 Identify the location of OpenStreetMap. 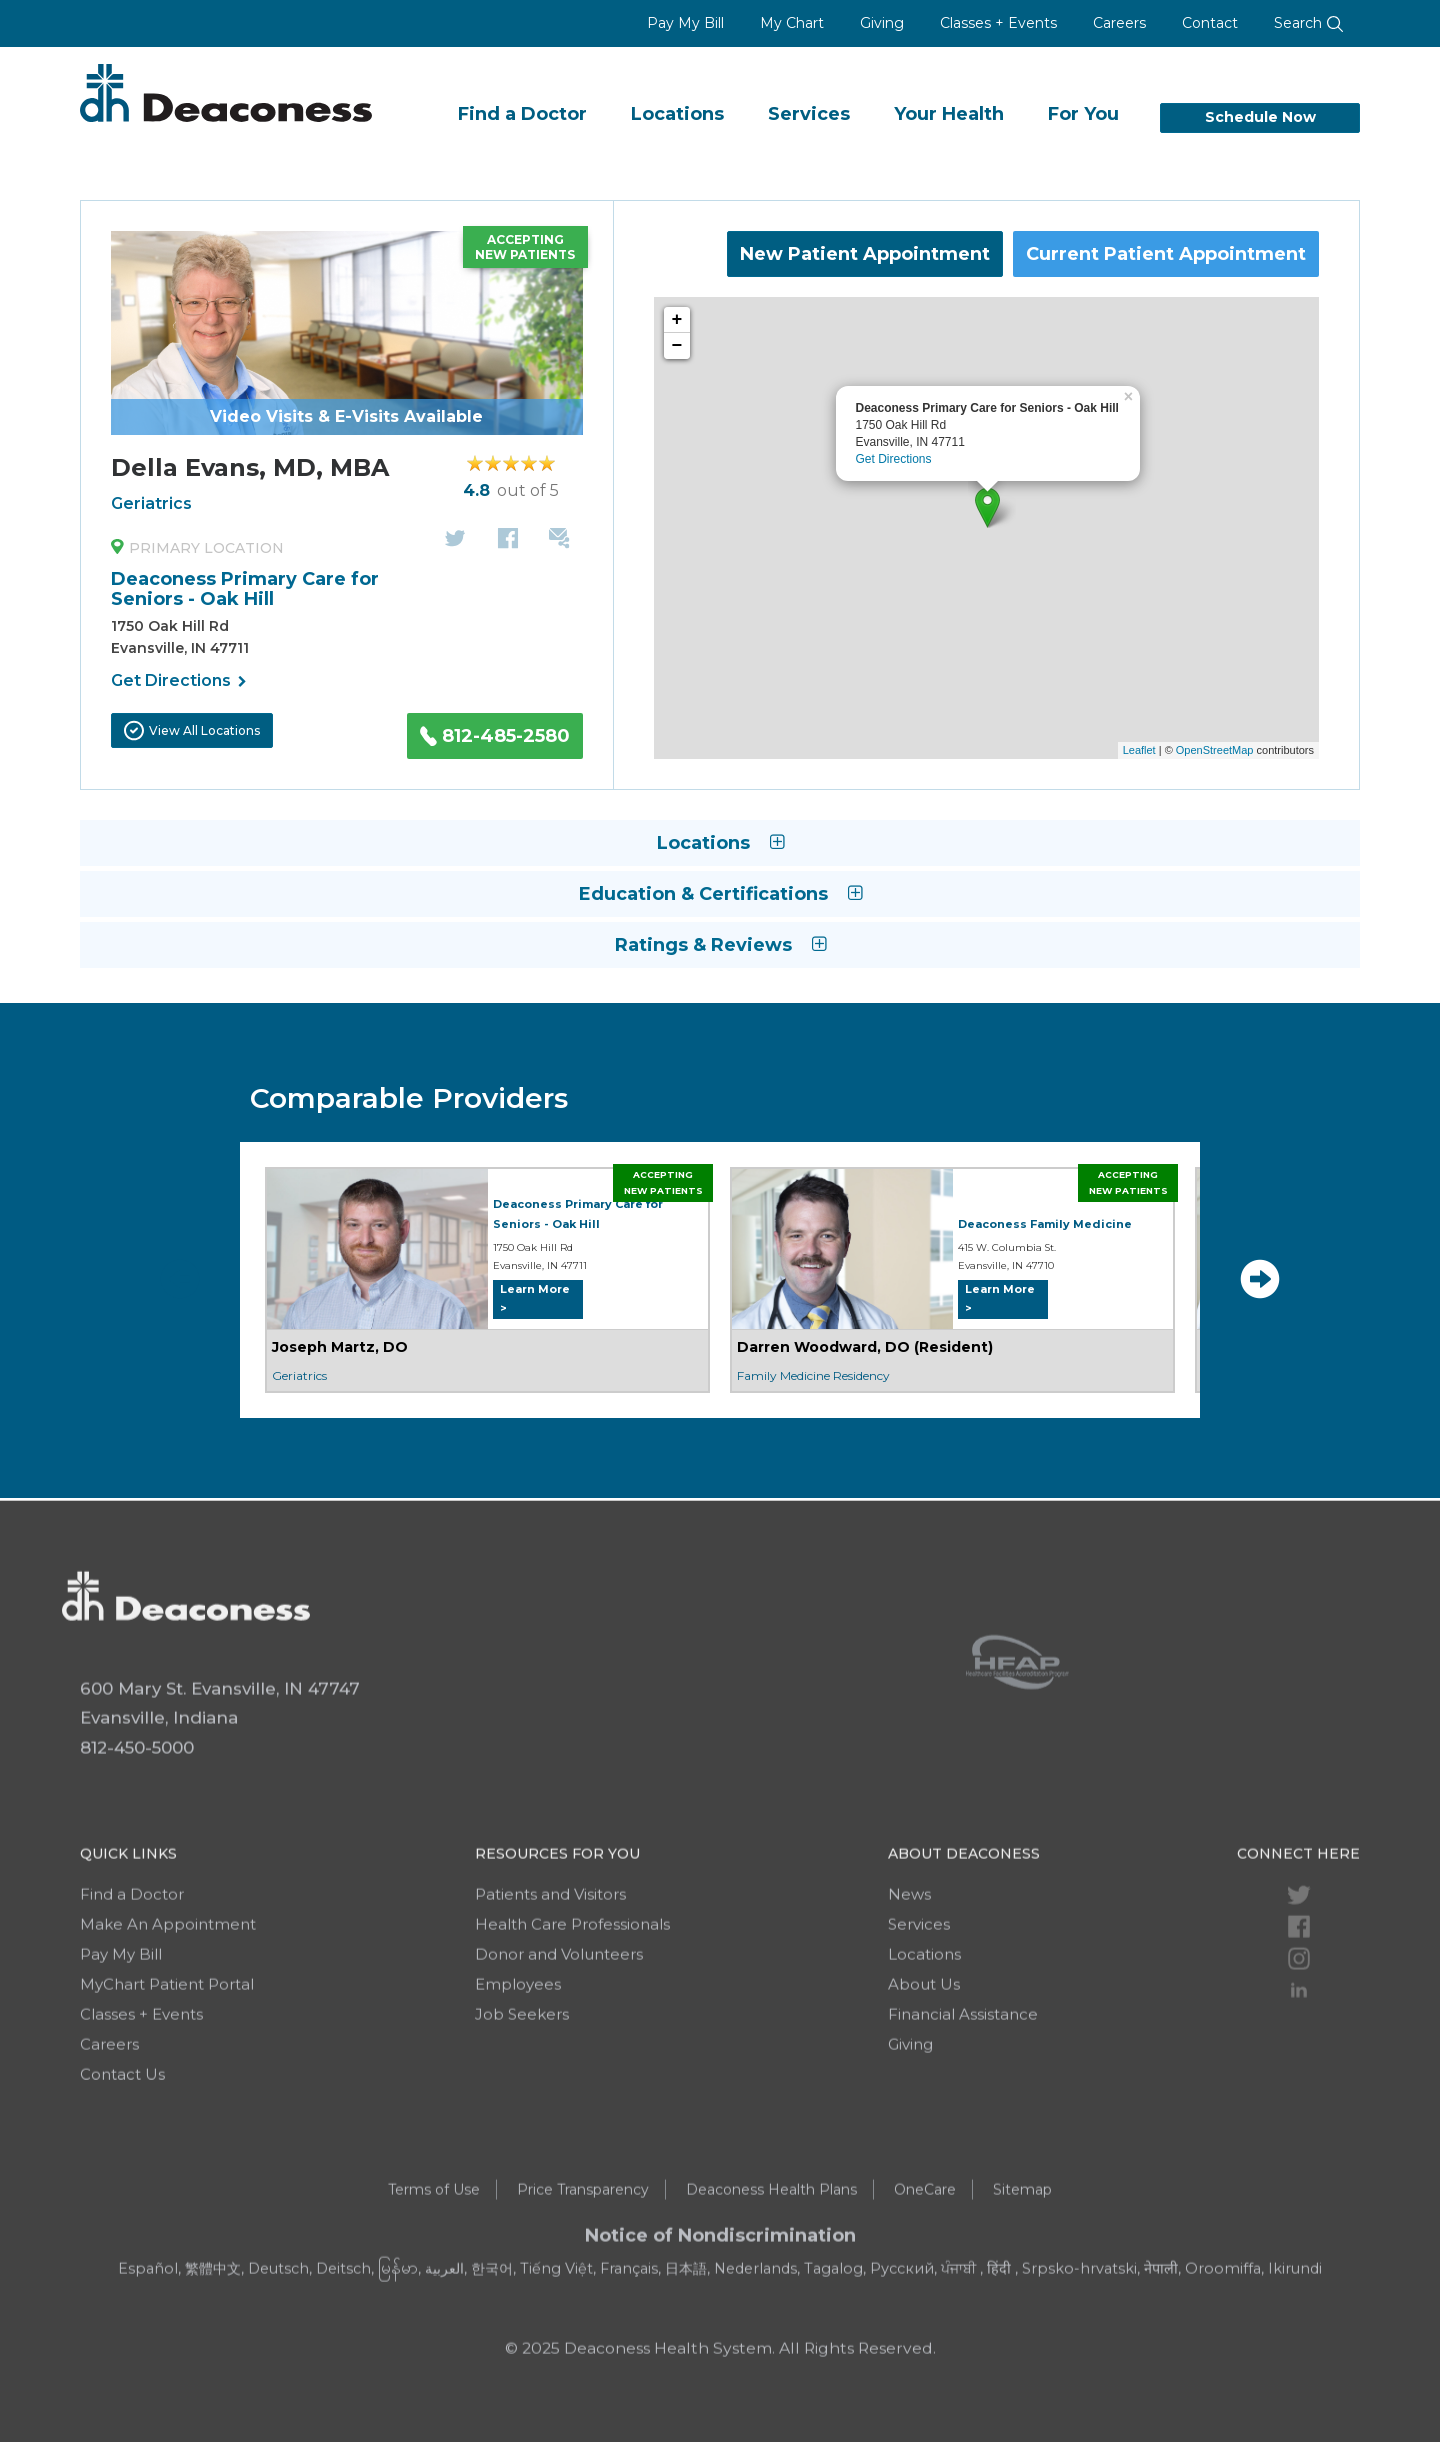
(1215, 750).